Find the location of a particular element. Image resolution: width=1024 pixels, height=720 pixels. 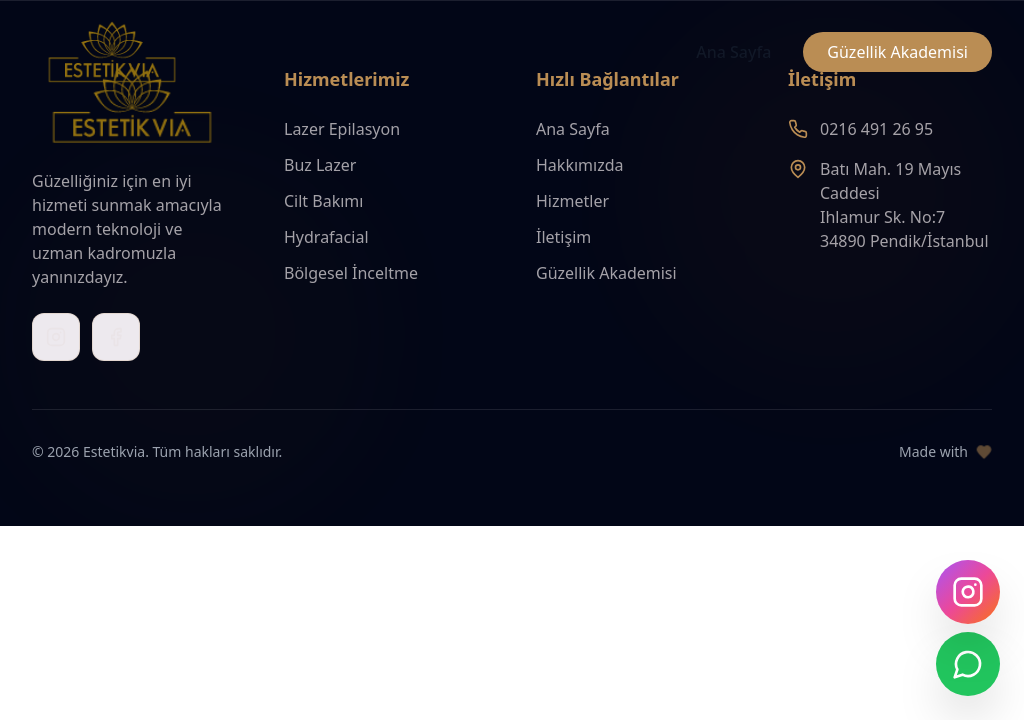

Buz Lazer is located at coordinates (320, 165).